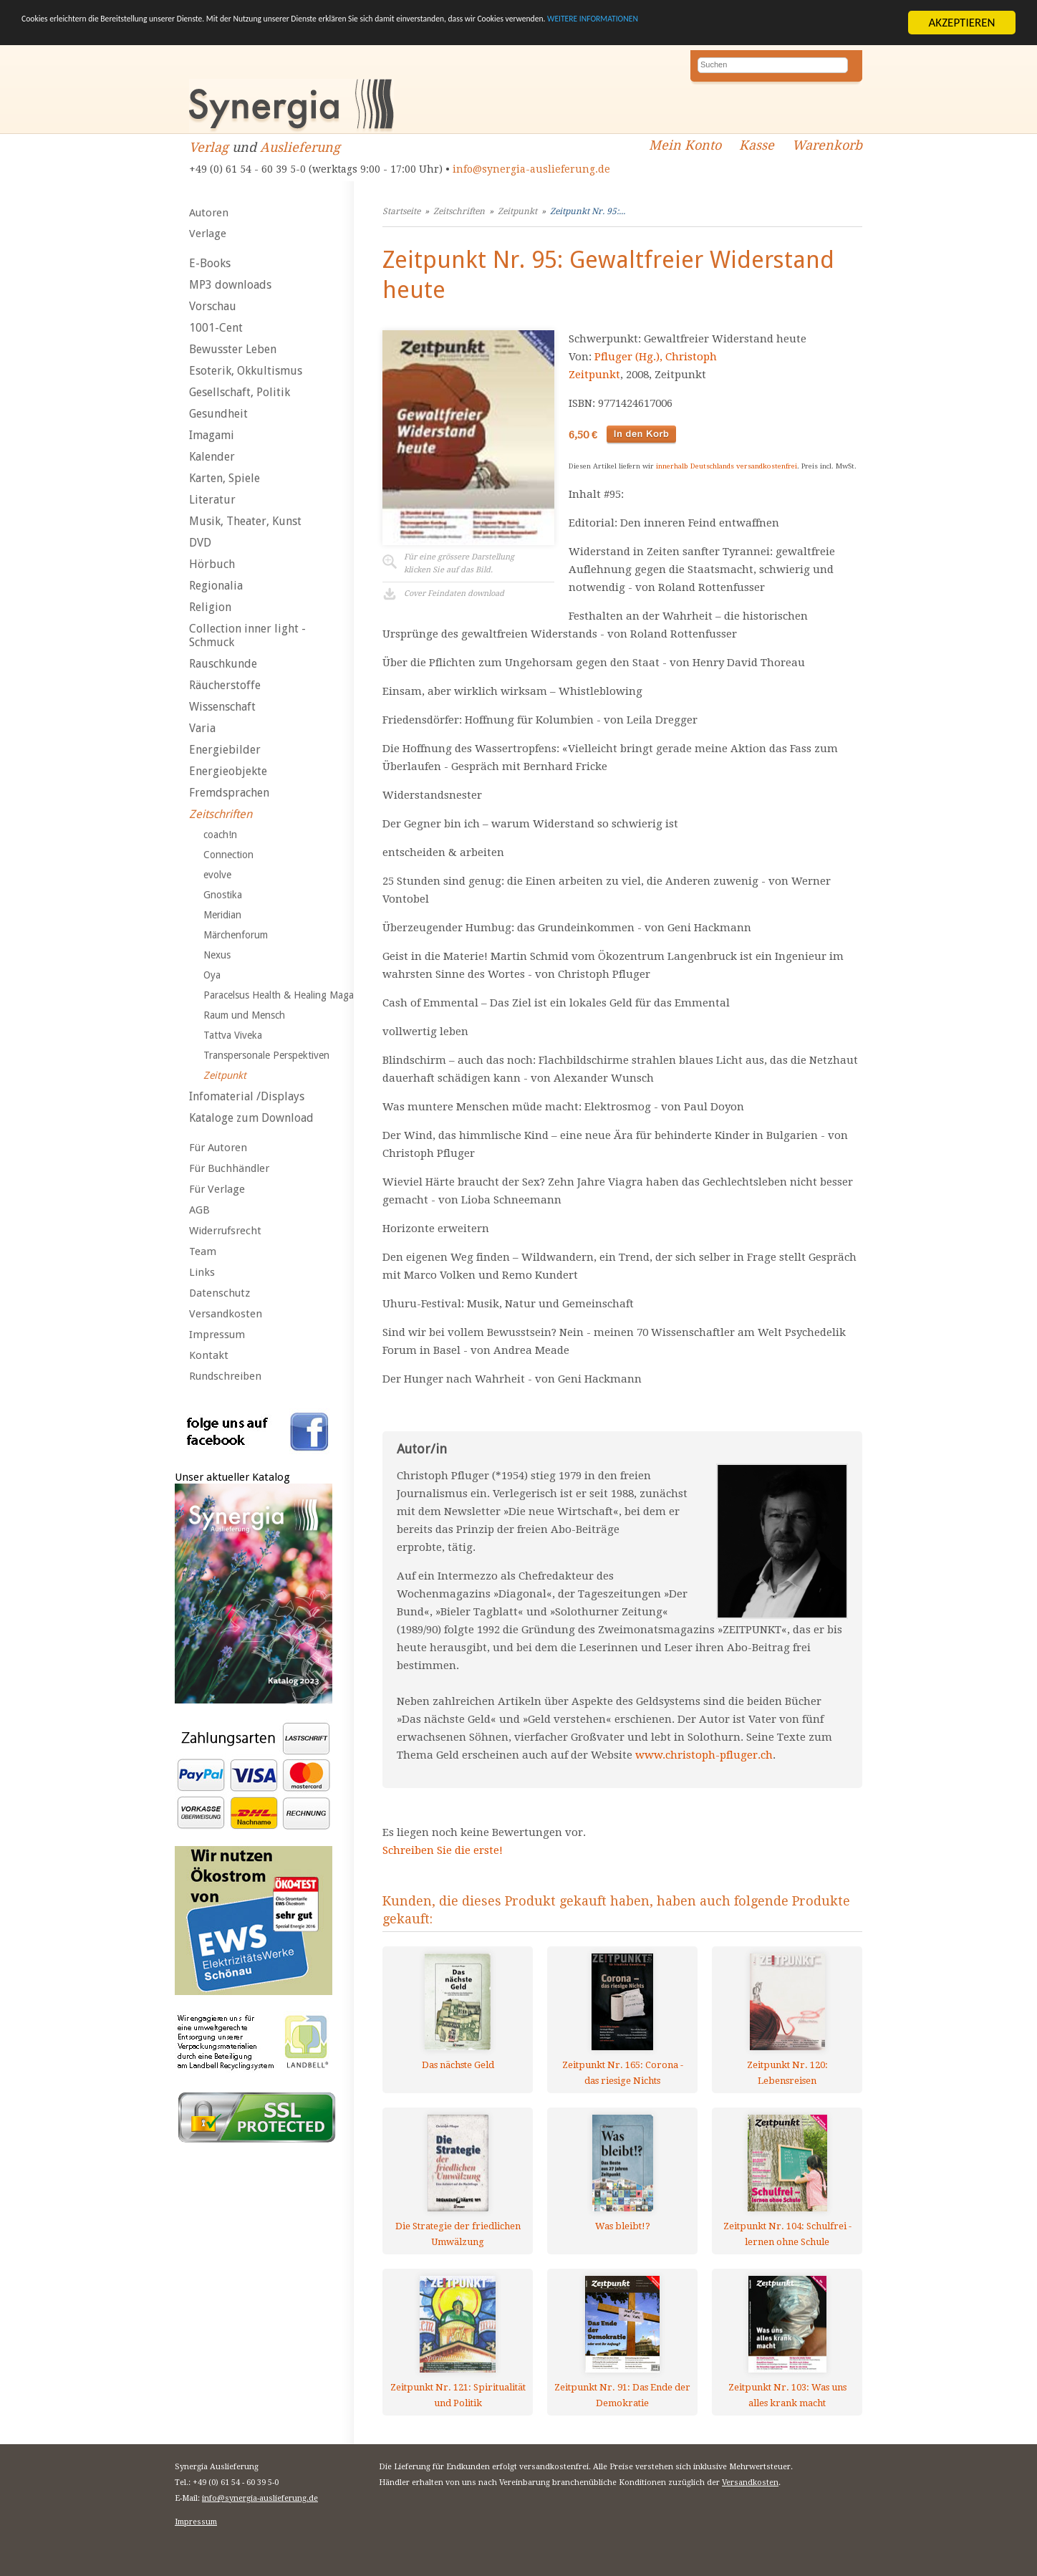 This screenshot has width=1037, height=2576. I want to click on Für Verlage, so click(217, 1189).